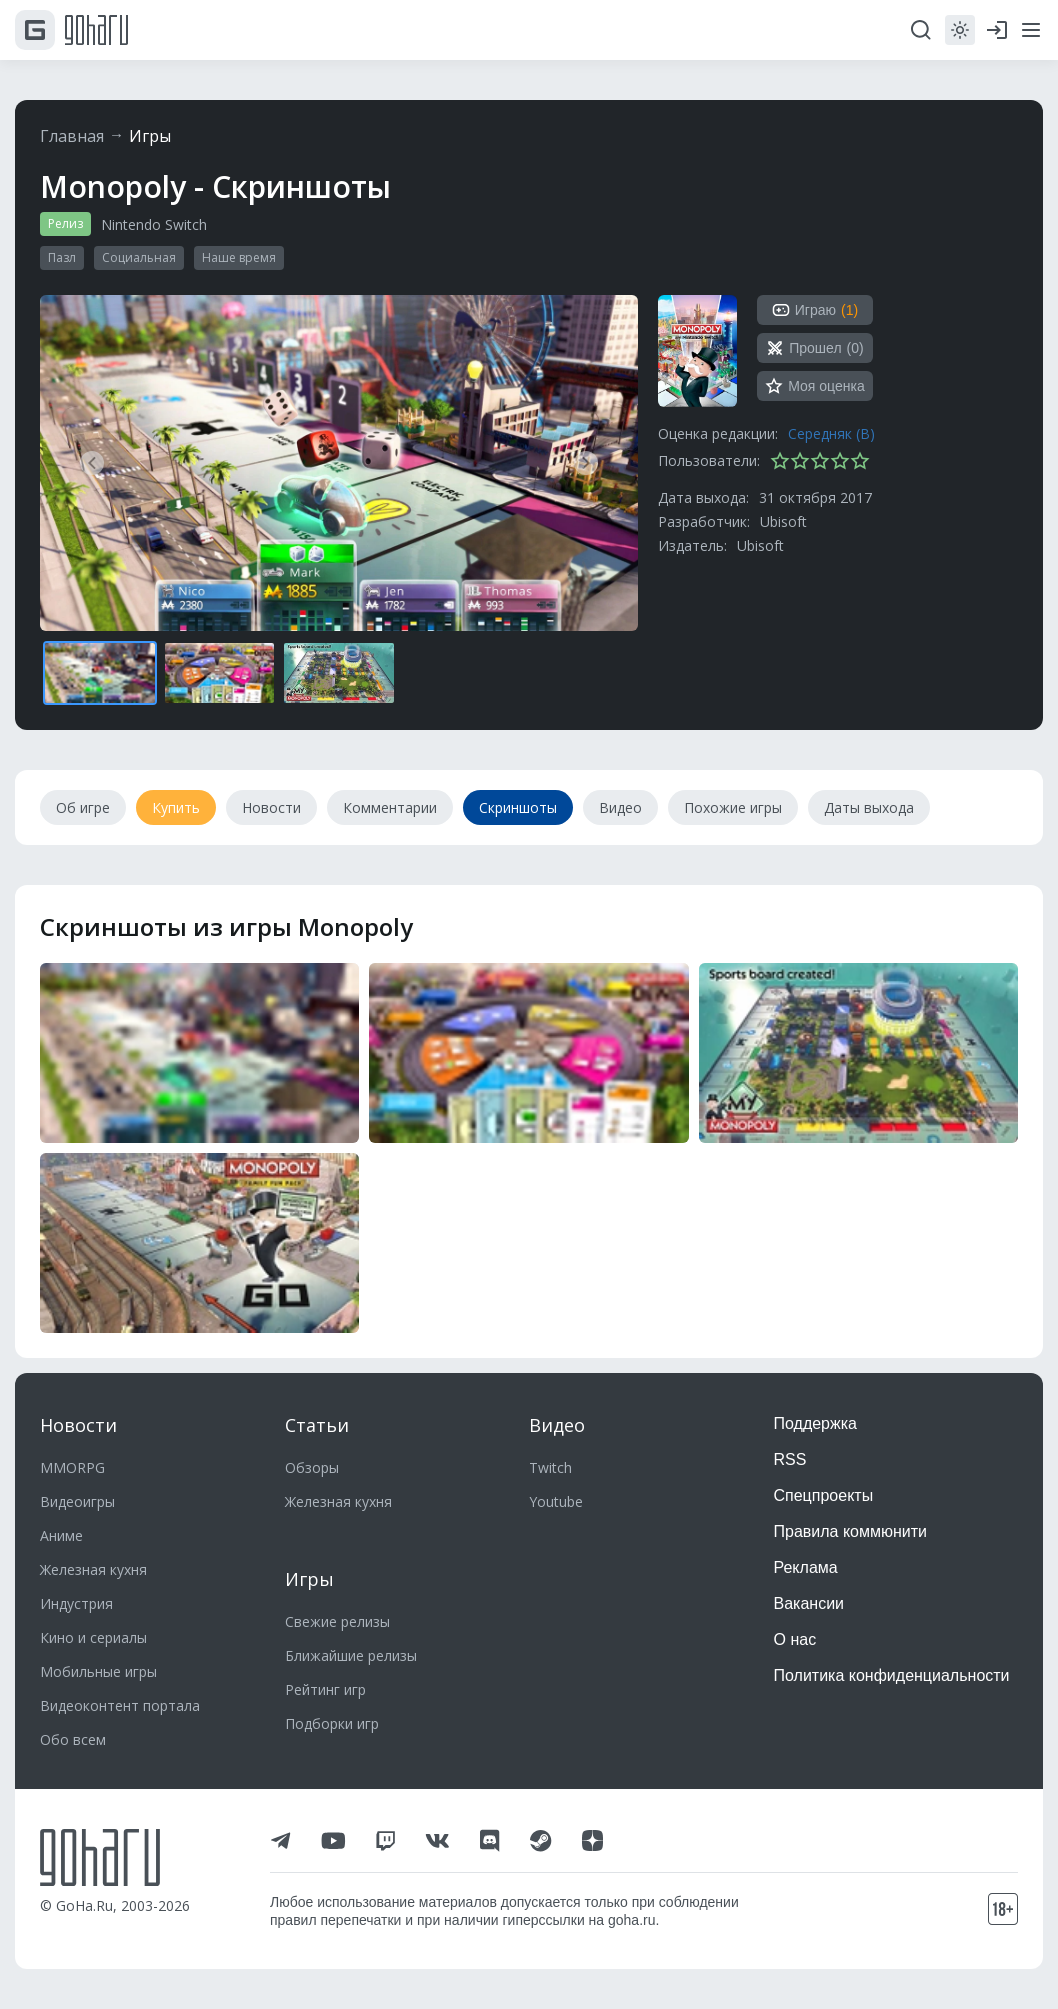  Describe the element at coordinates (556, 1501) in the screenshot. I see `Youtube` at that location.